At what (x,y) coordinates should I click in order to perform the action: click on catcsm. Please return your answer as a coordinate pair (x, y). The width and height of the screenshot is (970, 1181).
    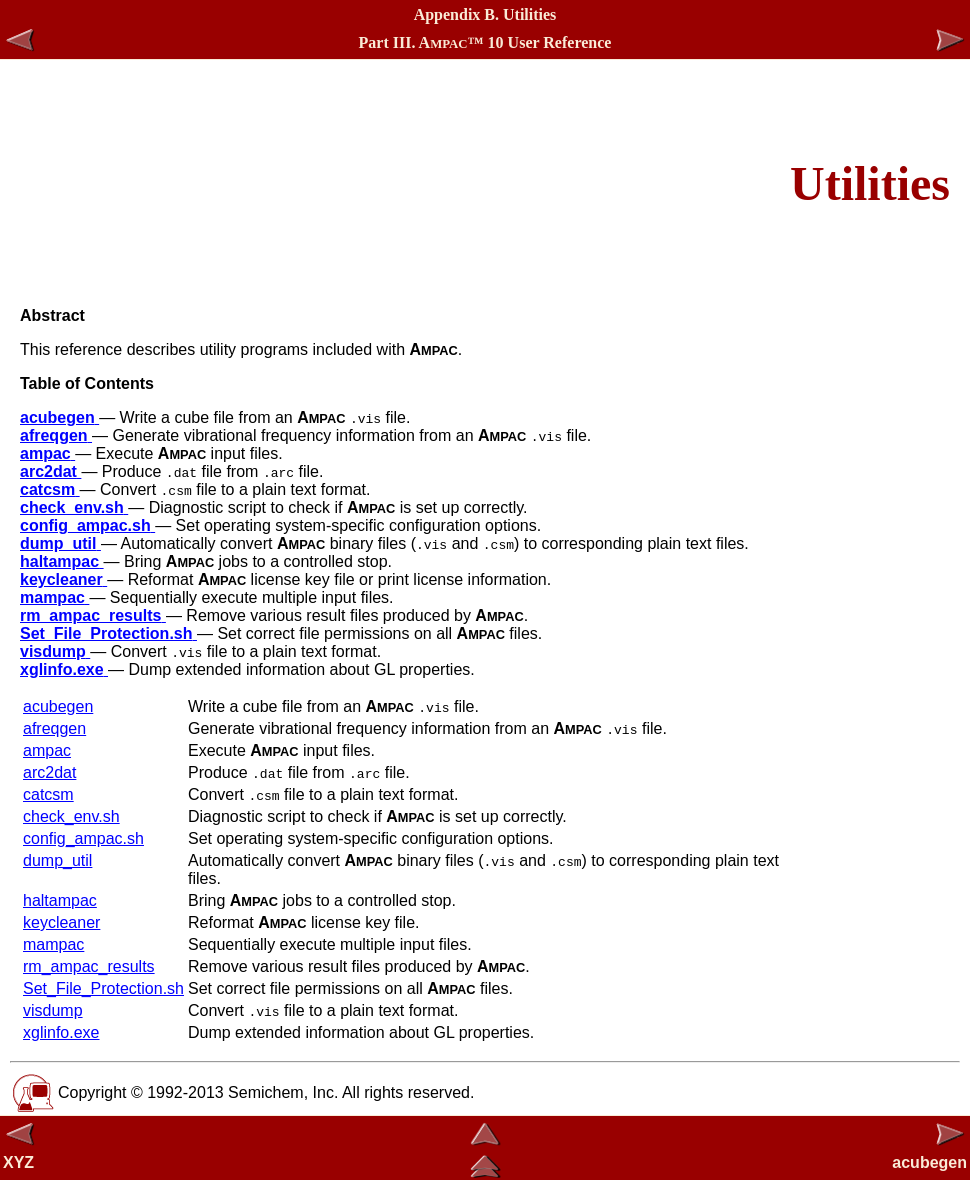
    Looking at the image, I should click on (48, 794).